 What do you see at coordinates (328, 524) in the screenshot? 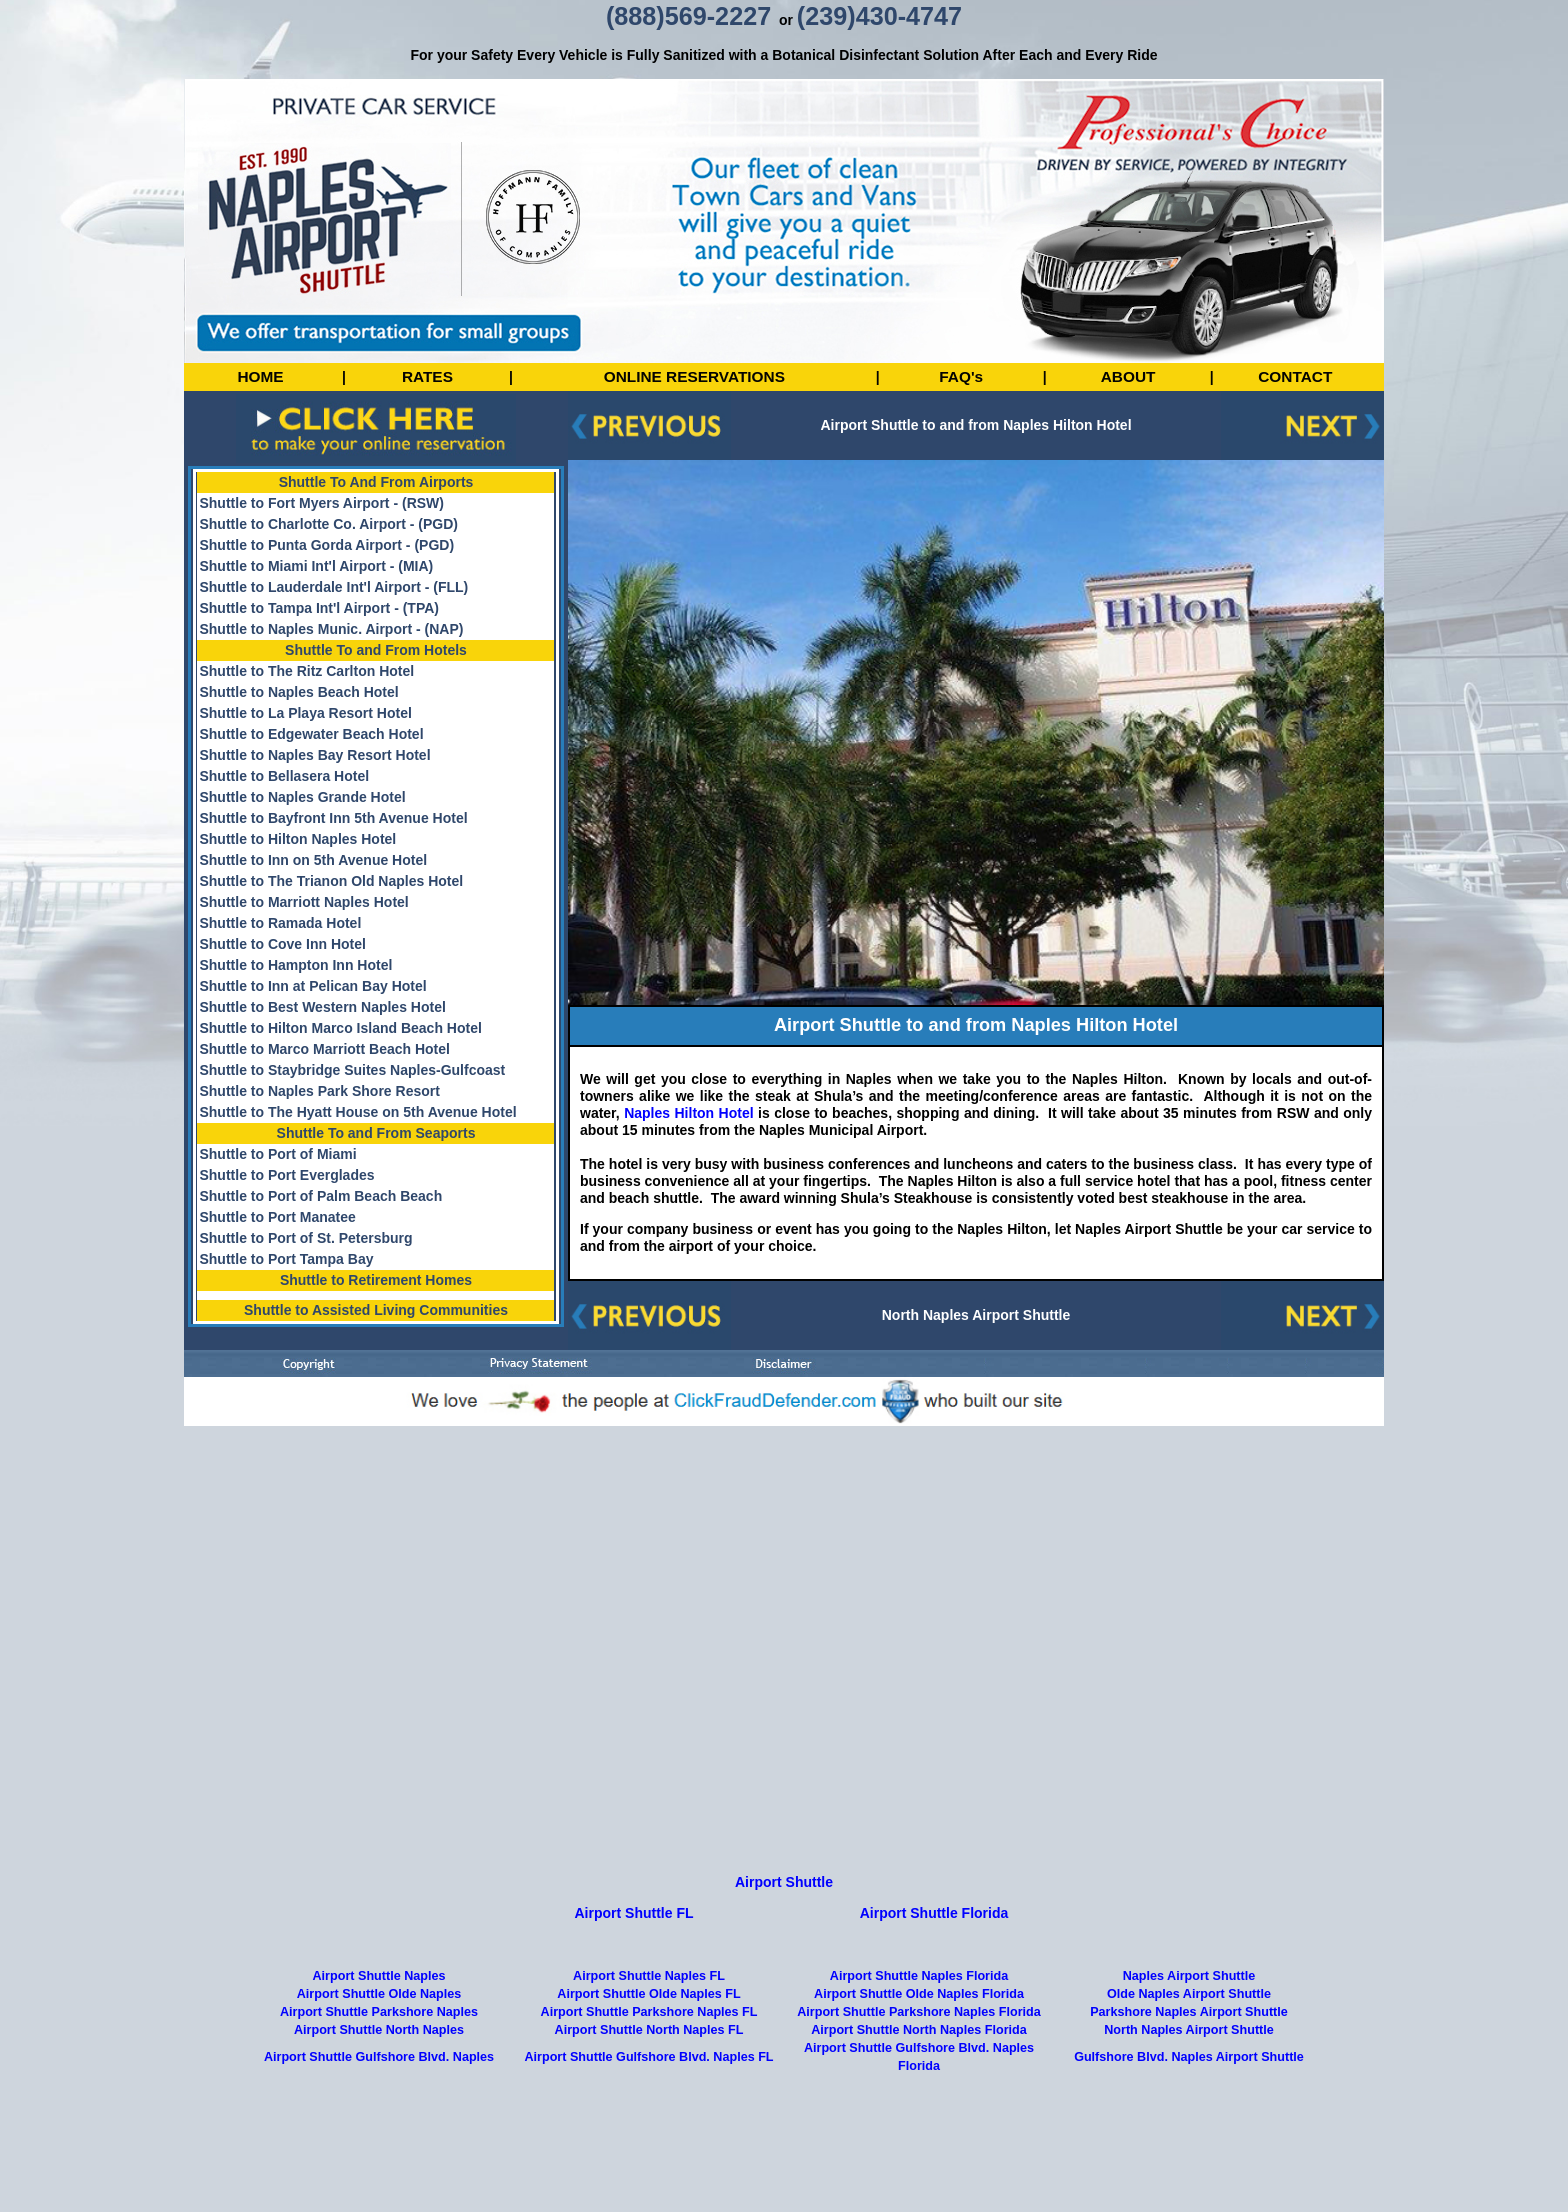
I see `Shuttle to Charlotte Co. Airport - (PGD)` at bounding box center [328, 524].